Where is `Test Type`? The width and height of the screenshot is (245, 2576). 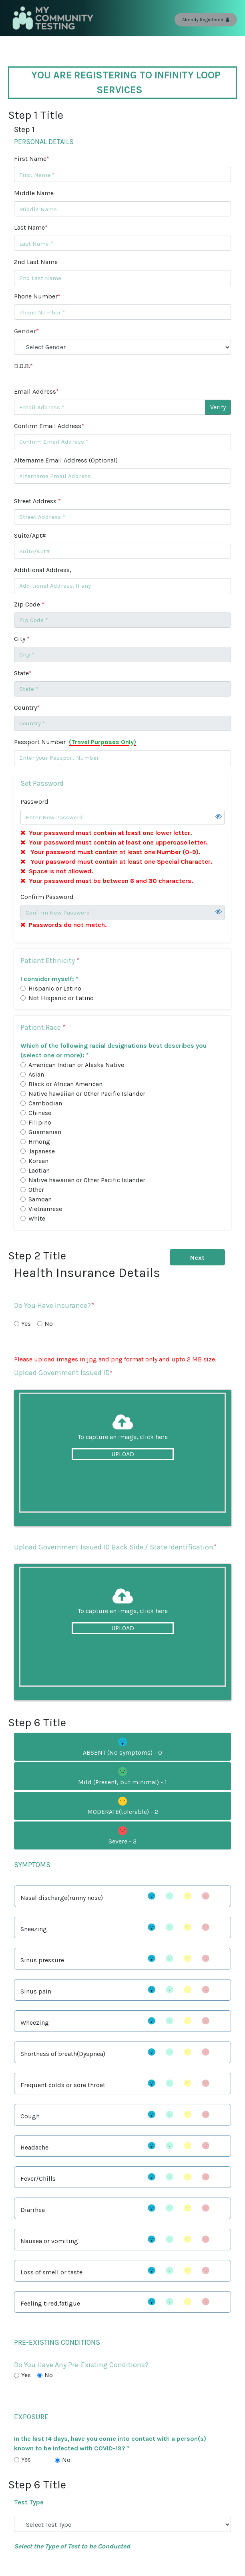
Test Type is located at coordinates (29, 2502).